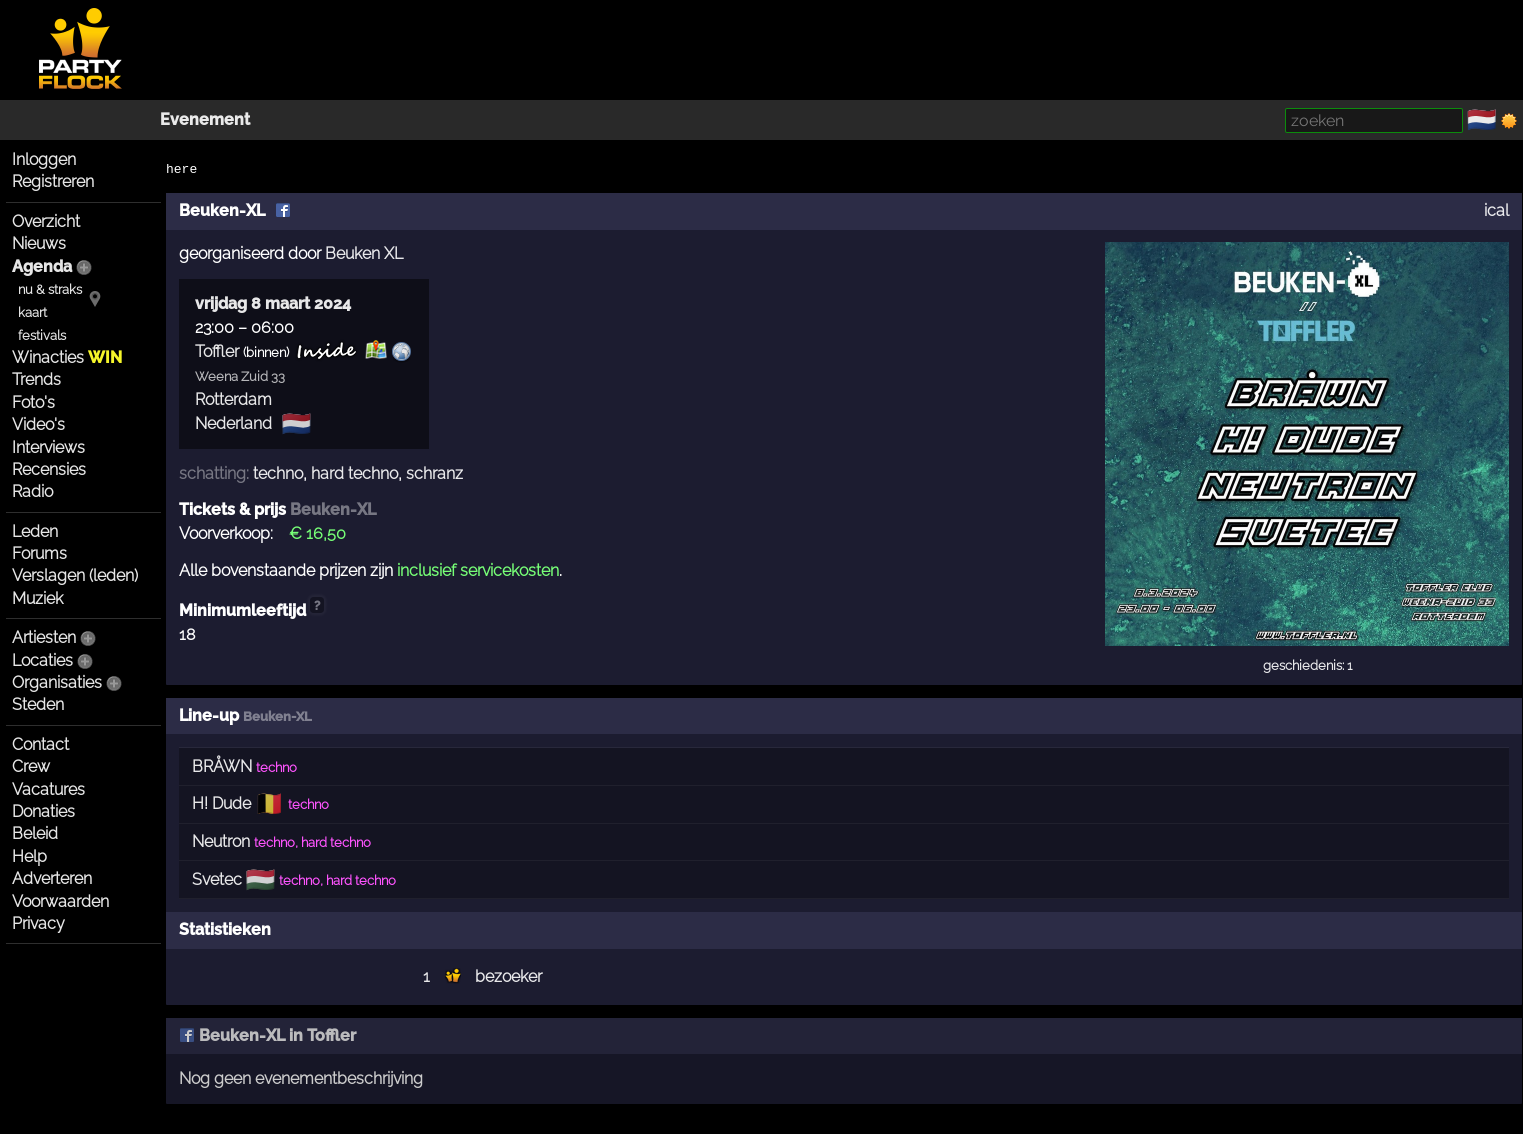  What do you see at coordinates (57, 682) in the screenshot?
I see `Organisaties` at bounding box center [57, 682].